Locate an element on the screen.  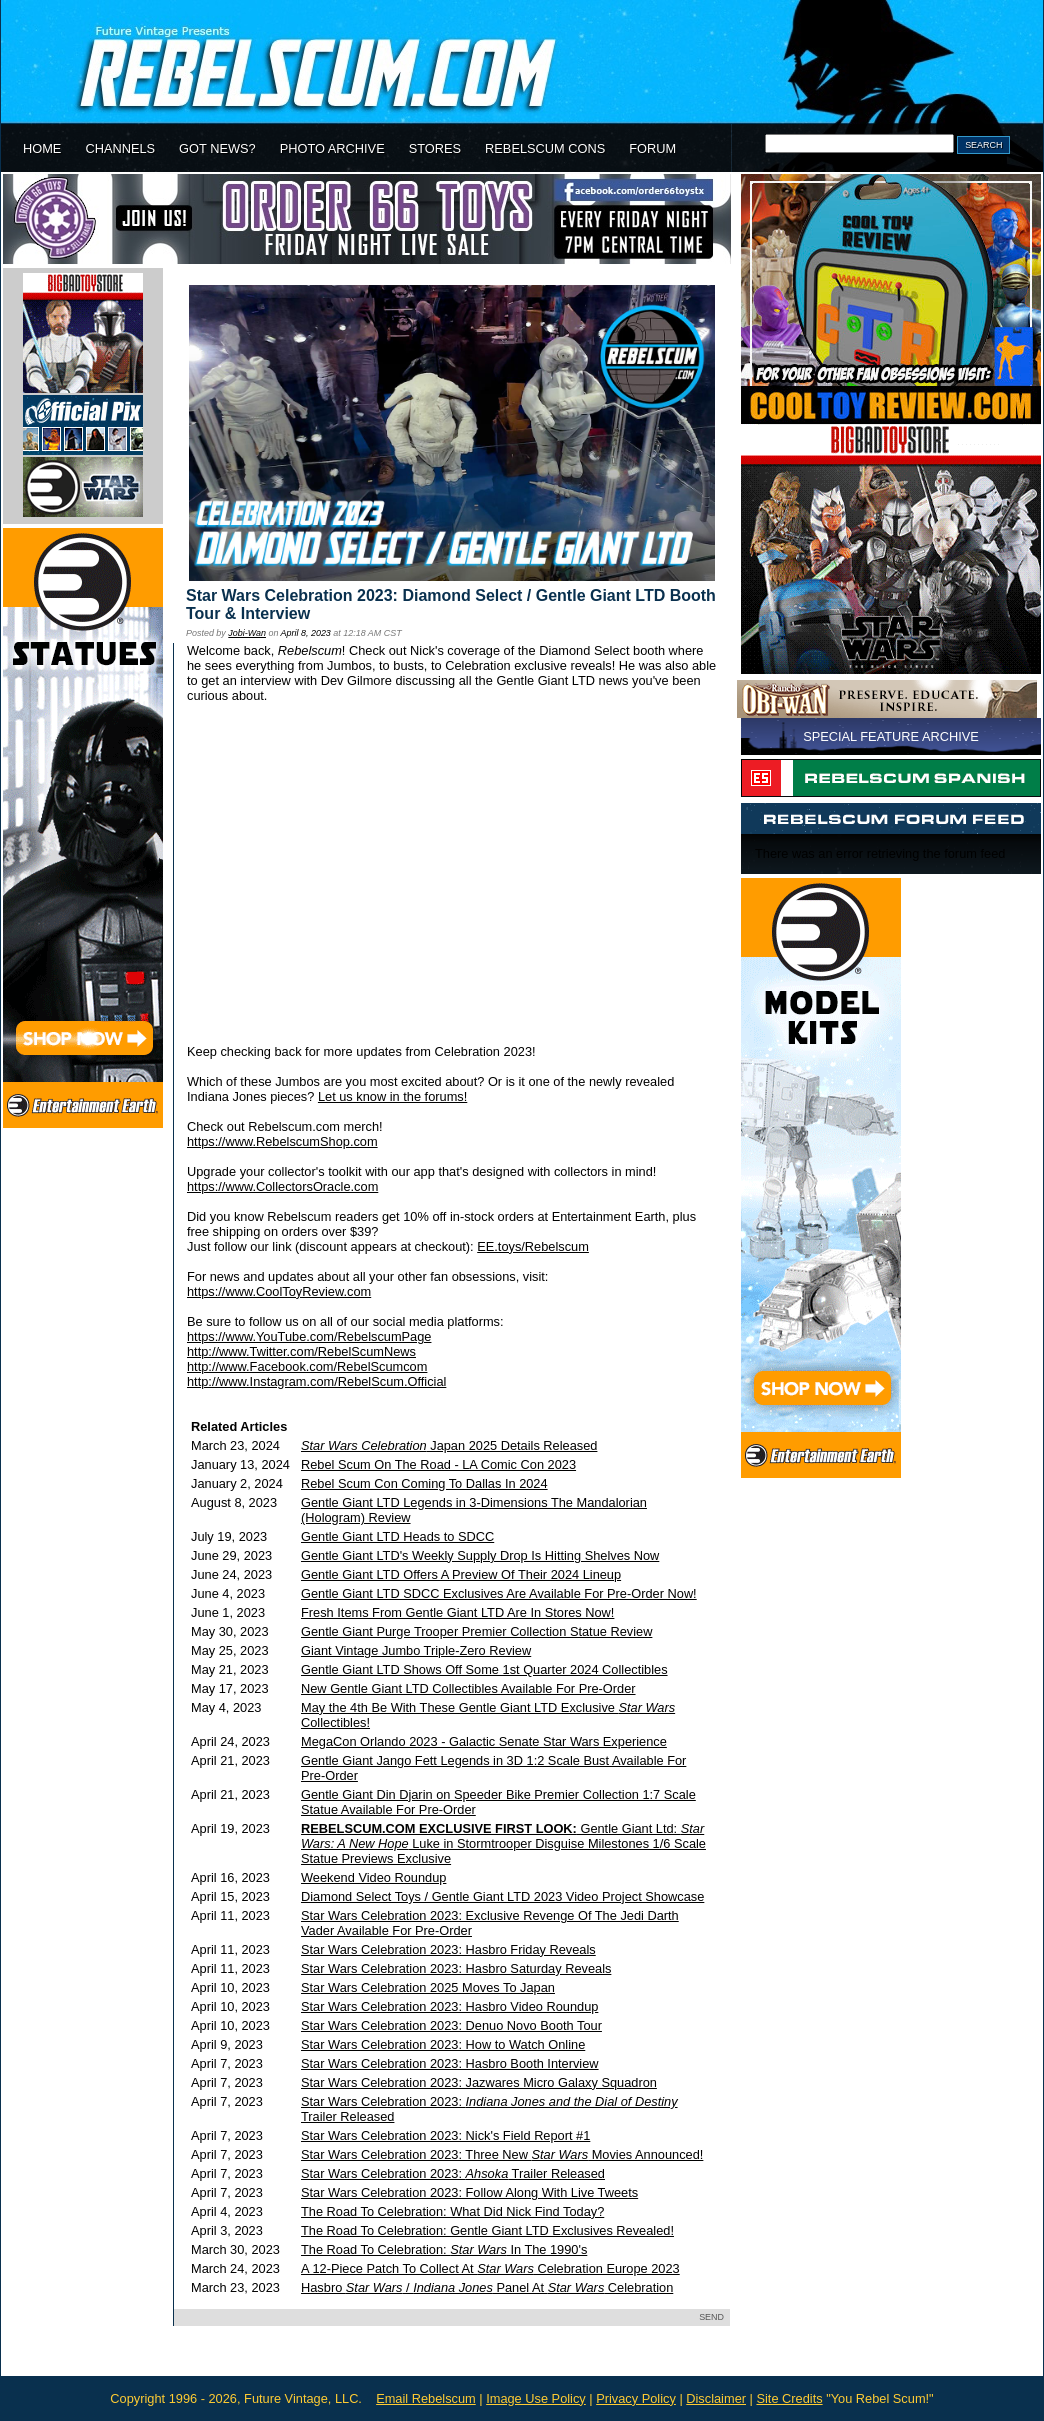
Gentle Giant LTD Shows Off Some 1st Quarter 2024 Collectibles is located at coordinates (484, 1669).